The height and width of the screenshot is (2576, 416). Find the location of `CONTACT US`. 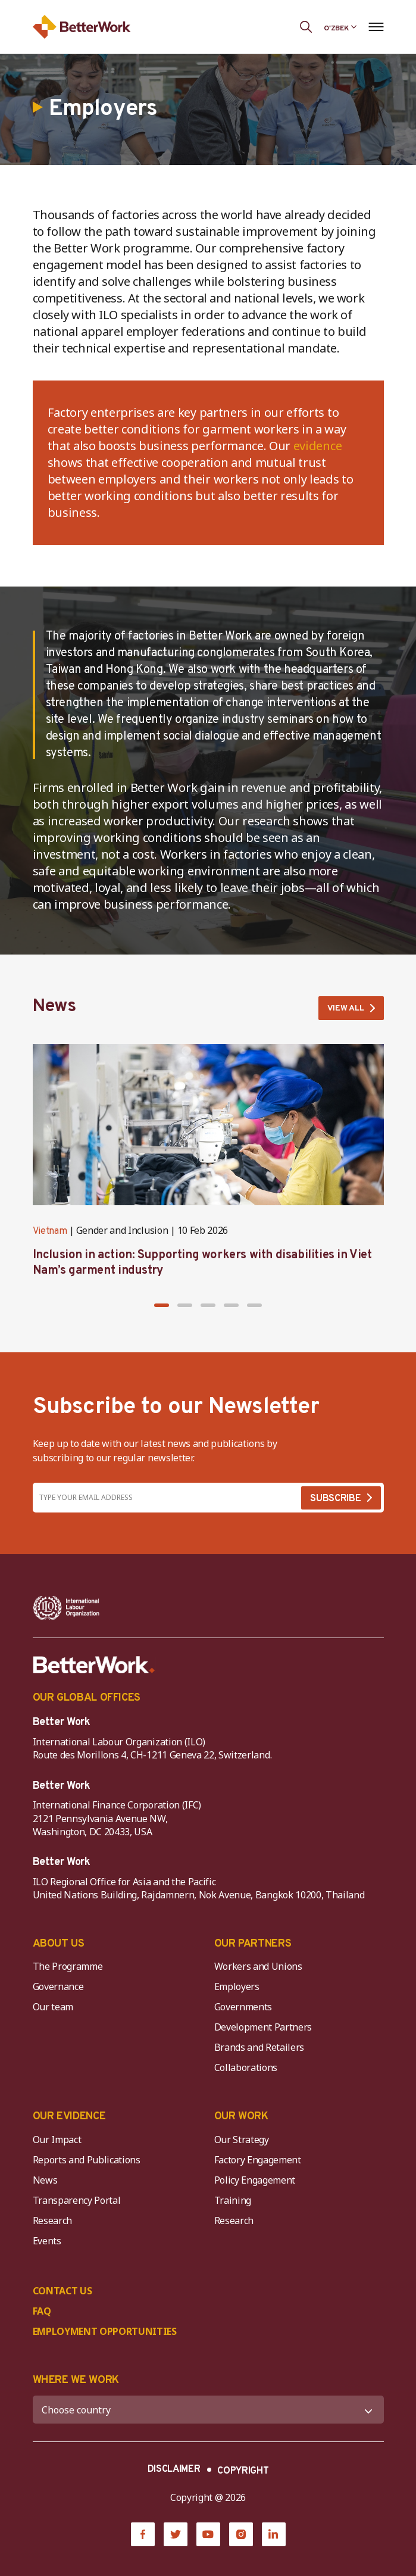

CONTACT US is located at coordinates (62, 2290).